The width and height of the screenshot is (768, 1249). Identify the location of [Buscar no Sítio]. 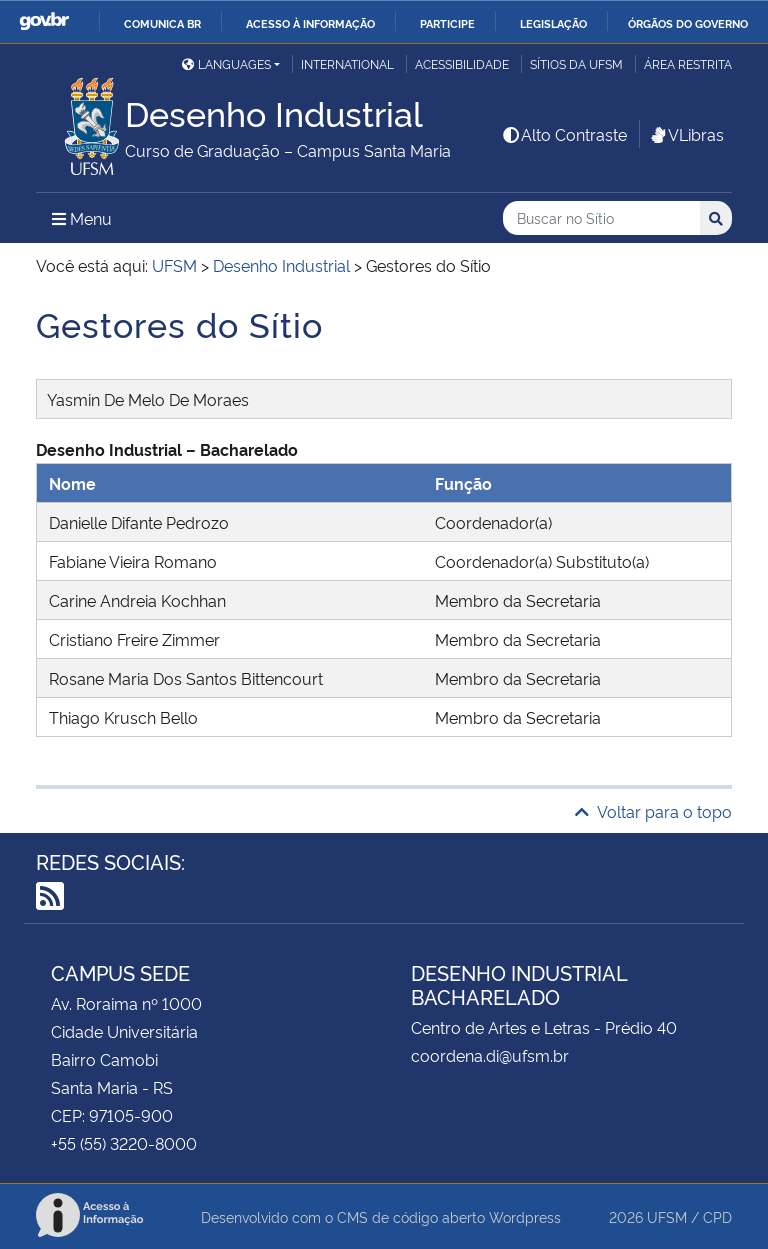
(601, 218).